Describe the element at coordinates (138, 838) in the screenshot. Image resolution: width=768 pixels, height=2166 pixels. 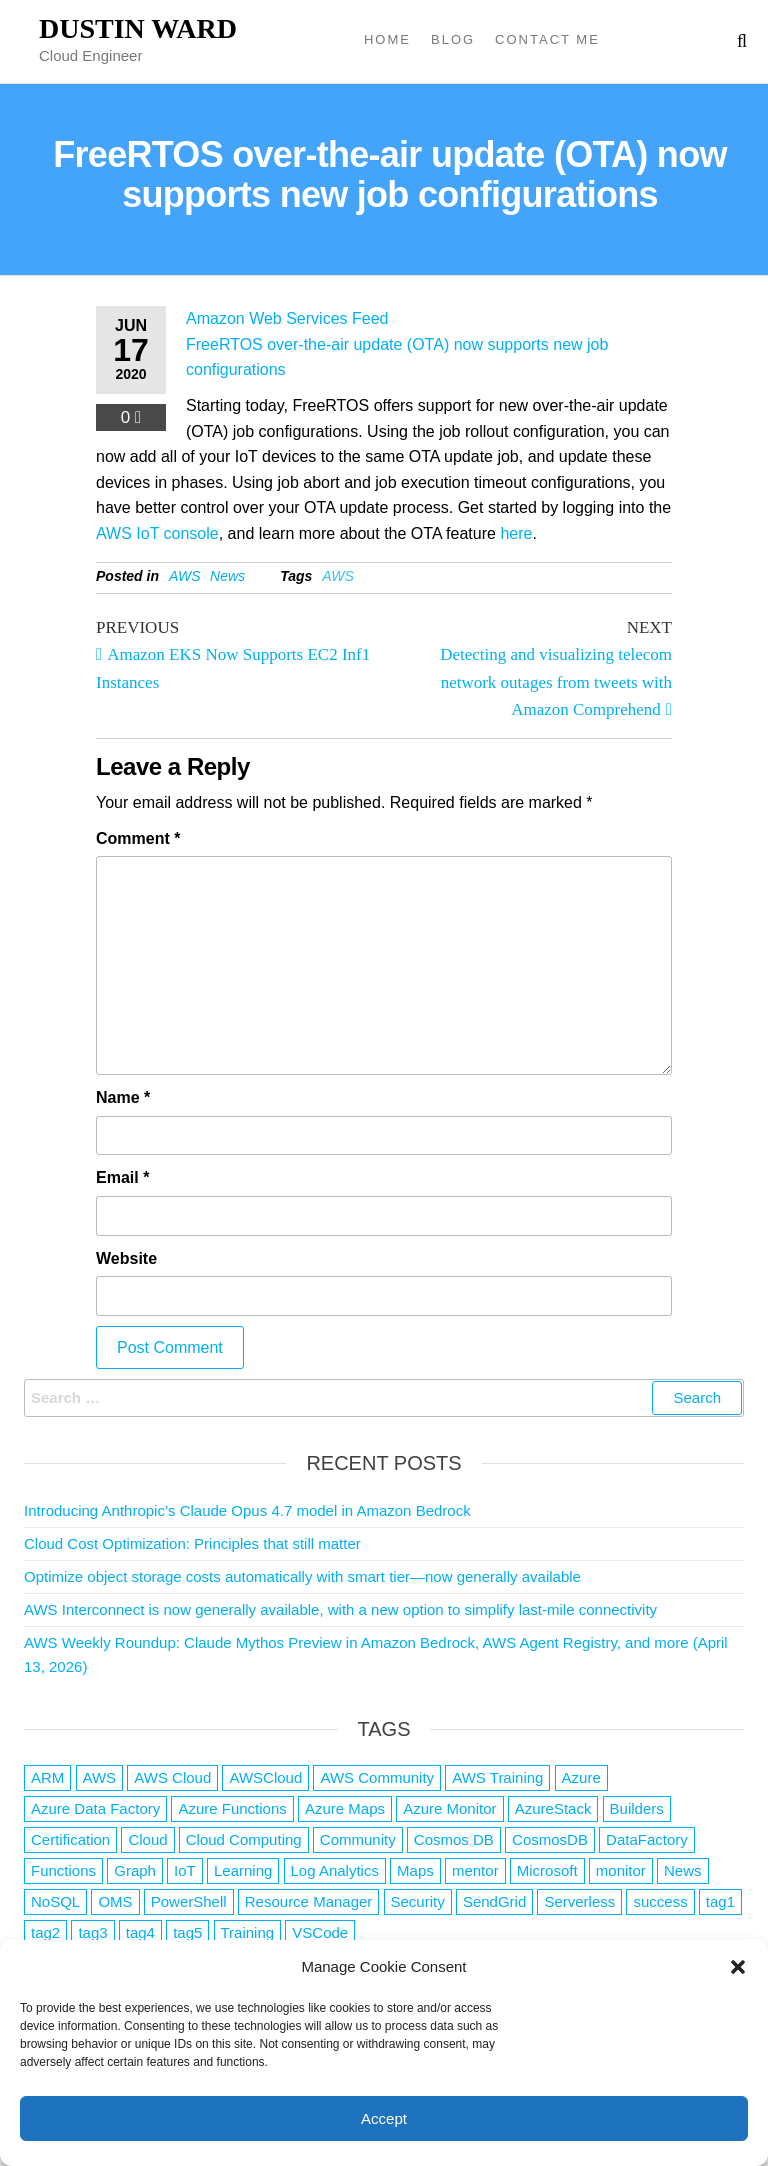
I see `Comment` at that location.